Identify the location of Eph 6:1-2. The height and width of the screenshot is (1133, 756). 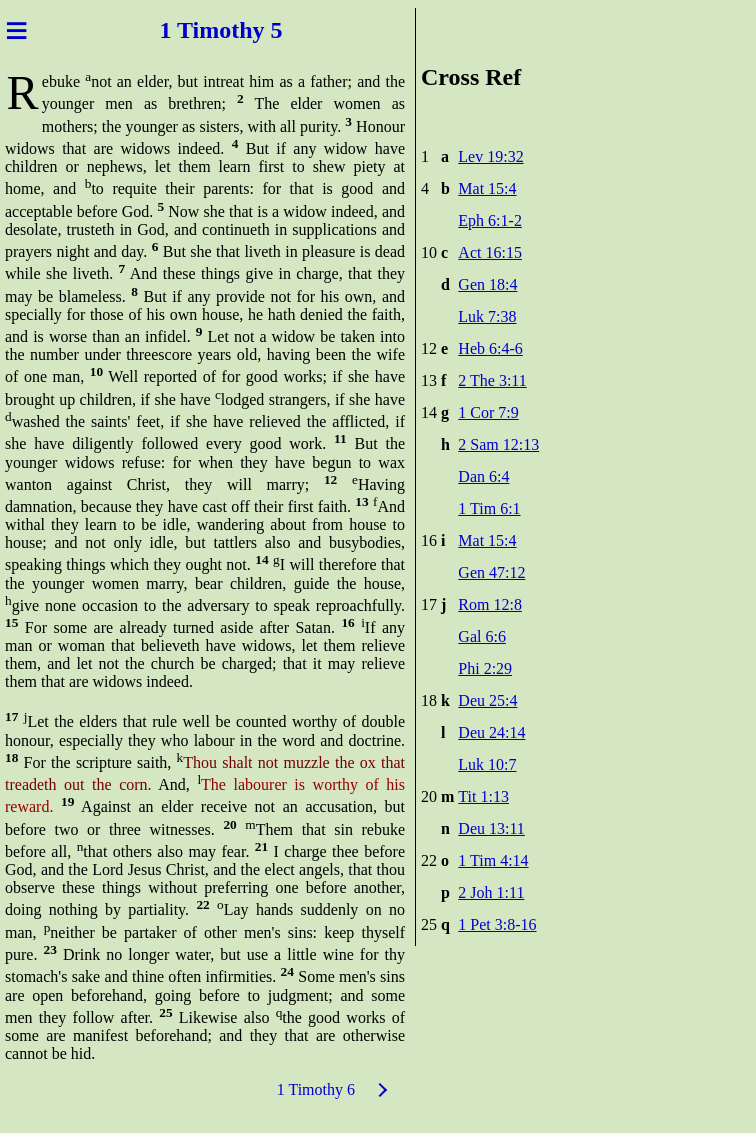
(490, 220).